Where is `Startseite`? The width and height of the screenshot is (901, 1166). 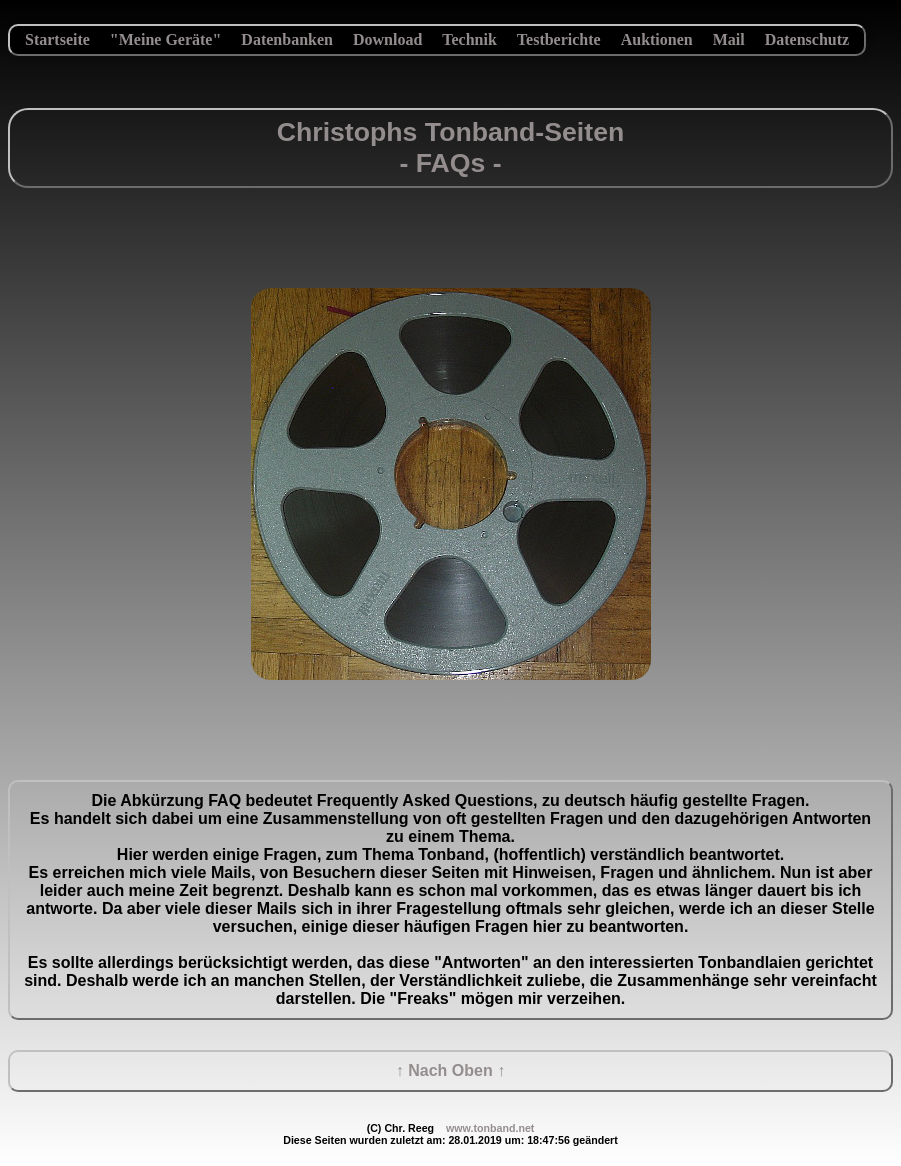
Startseite is located at coordinates (57, 39).